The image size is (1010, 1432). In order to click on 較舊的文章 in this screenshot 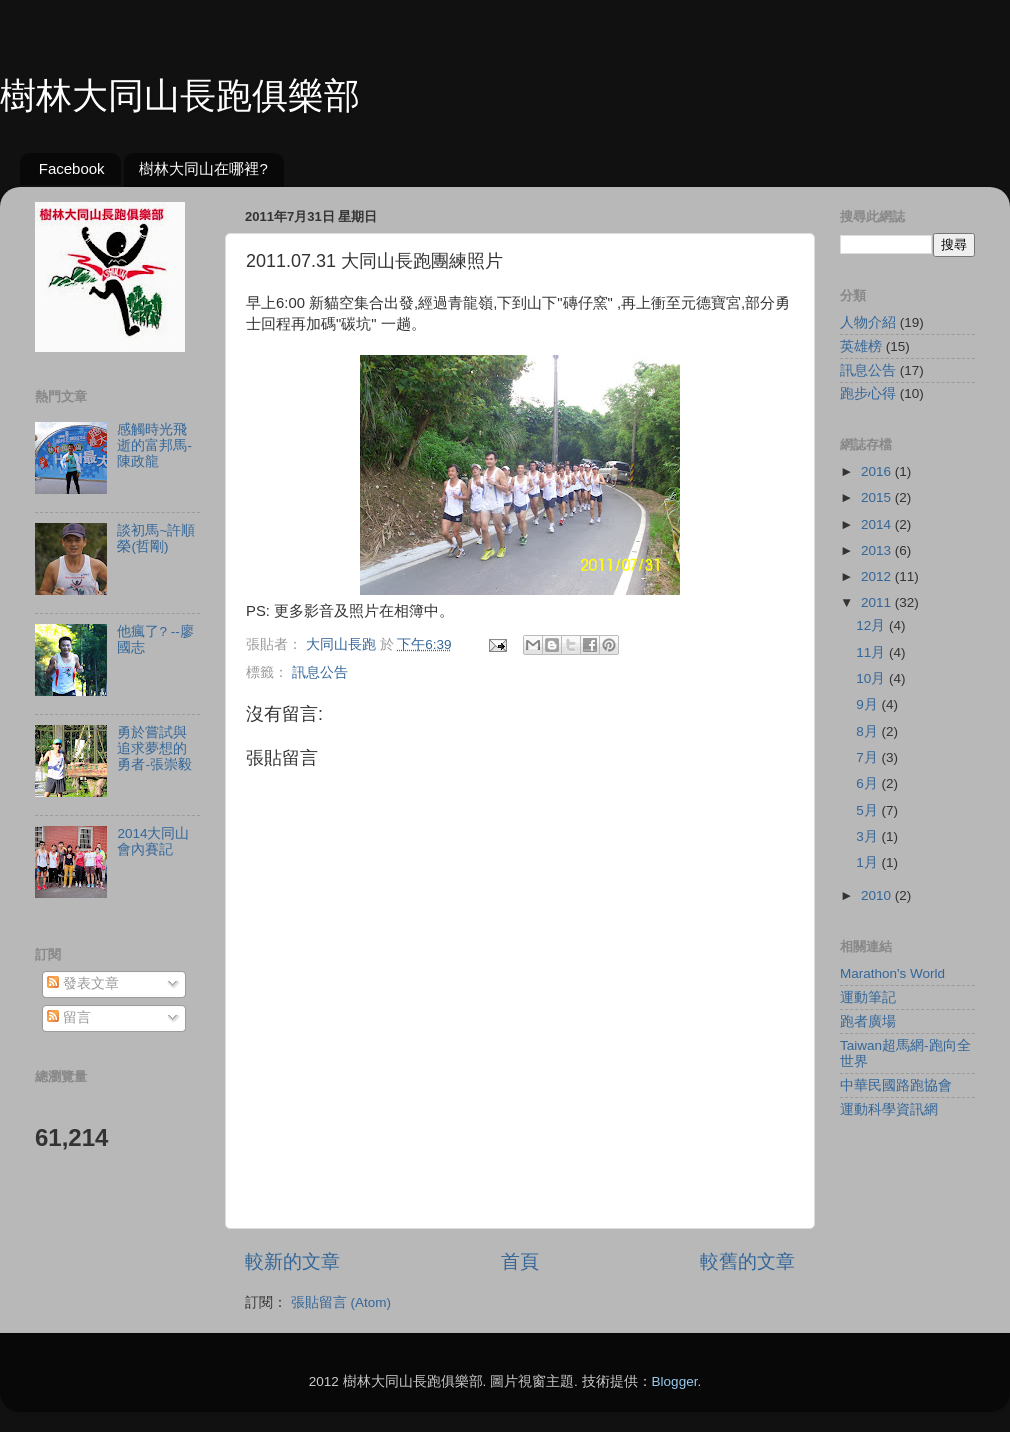, I will do `click(747, 1261)`.